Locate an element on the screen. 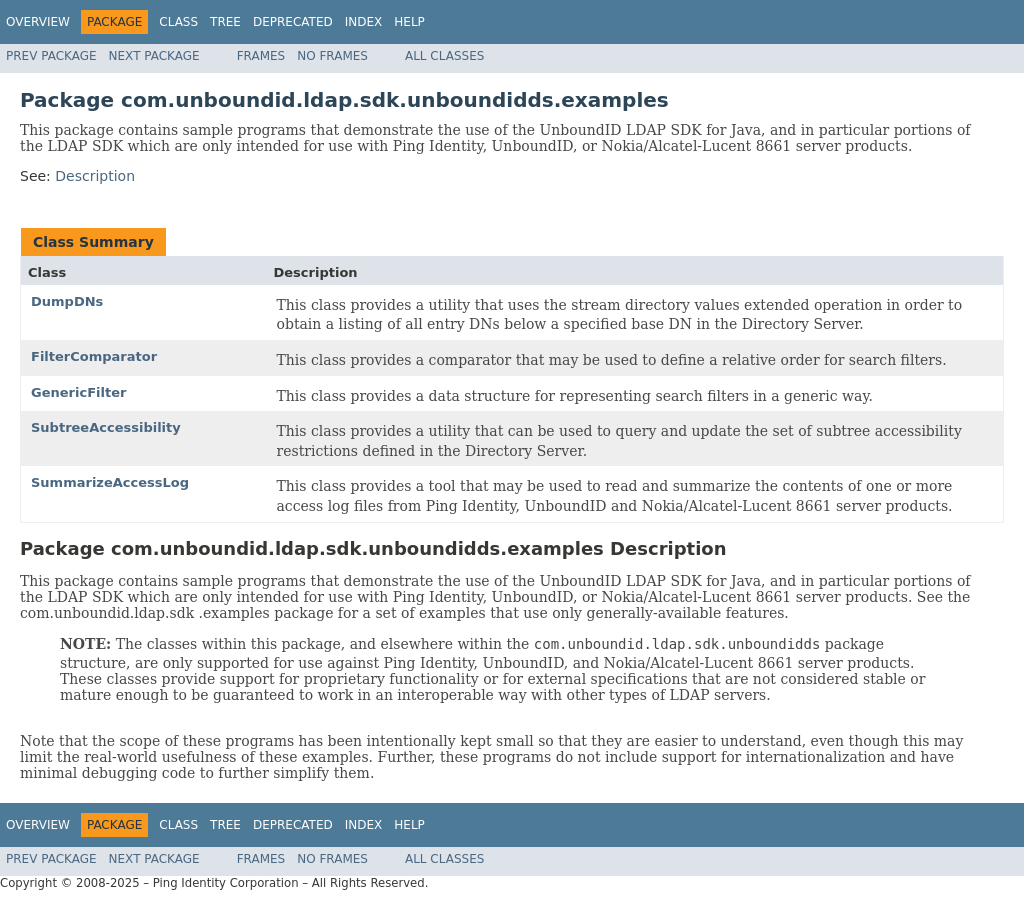 The image size is (1024, 904). Overview is located at coordinates (38, 22).